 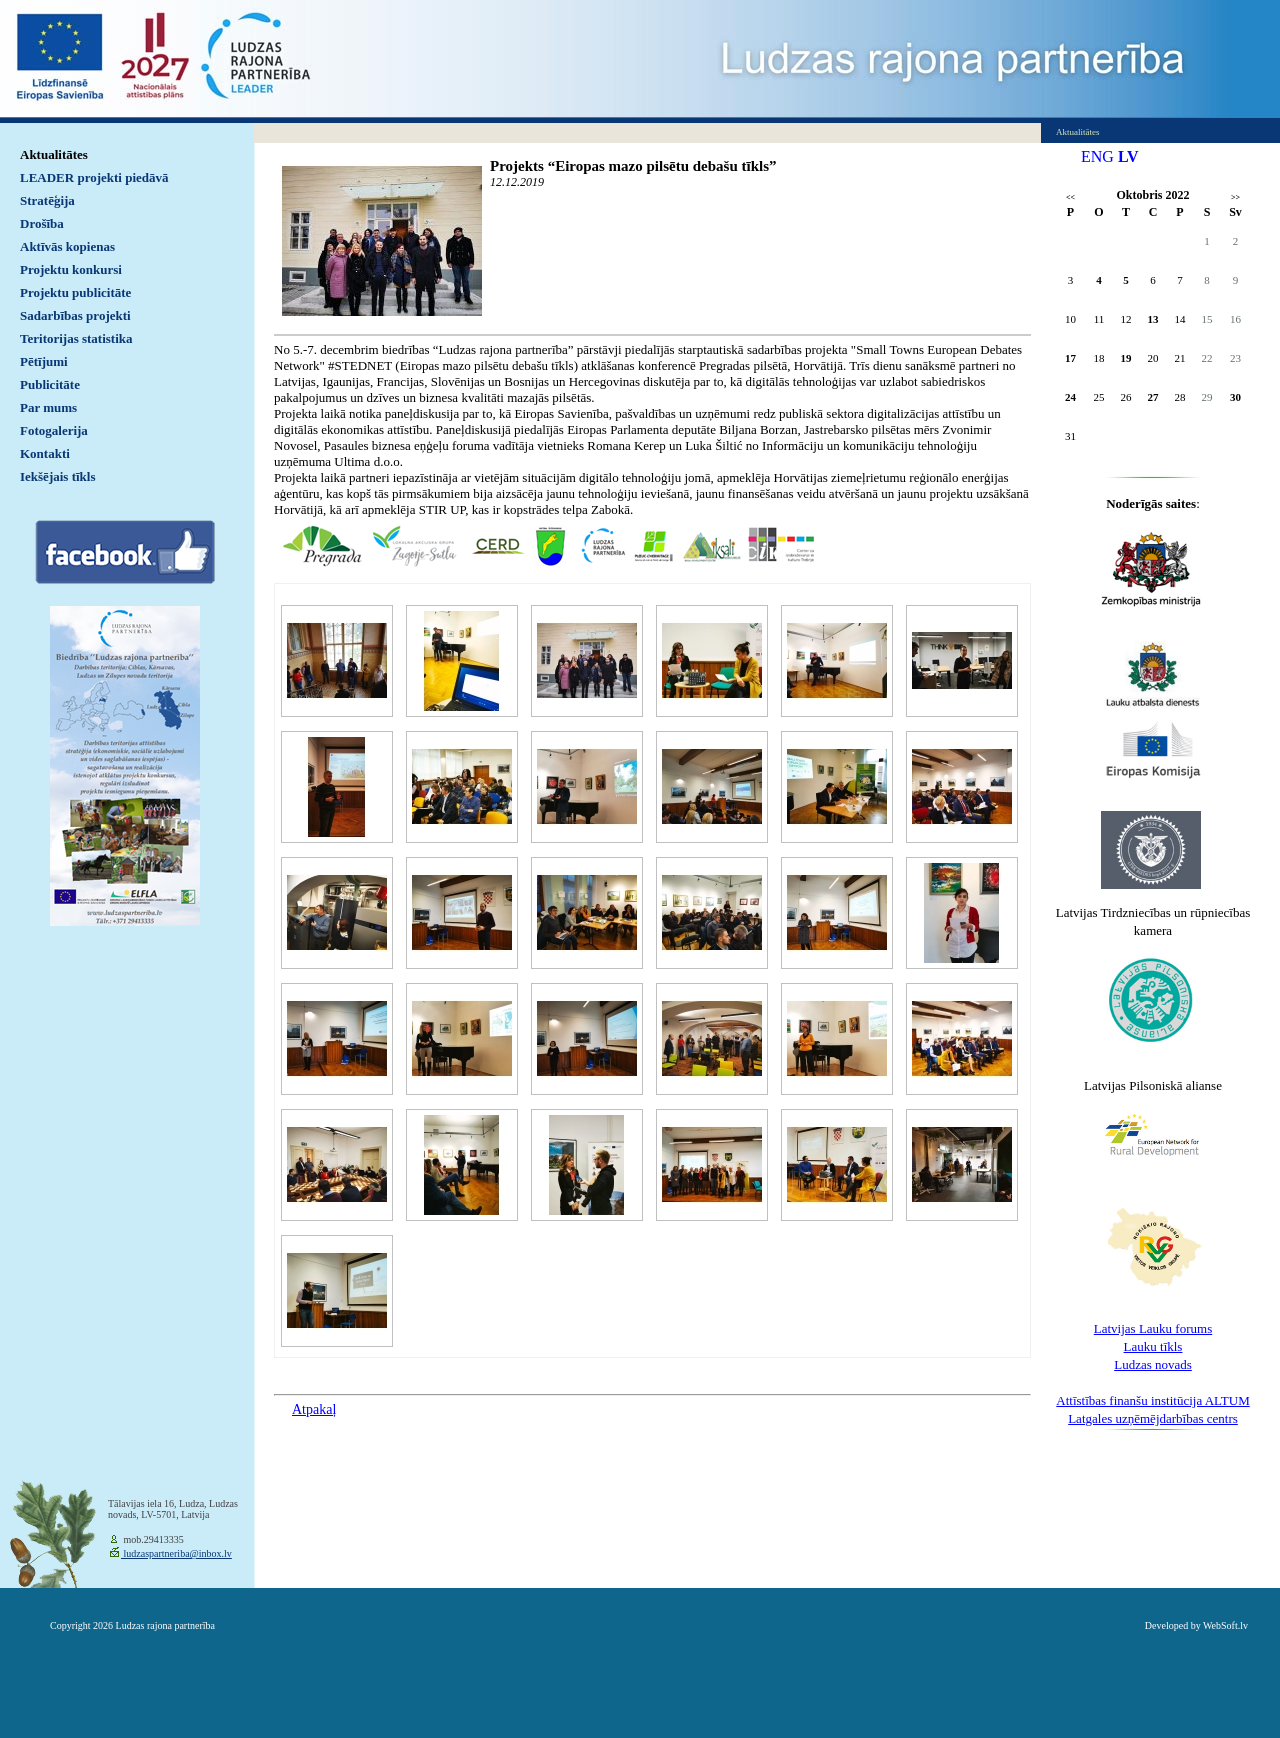 What do you see at coordinates (71, 269) in the screenshot?
I see `Projektu konkursi` at bounding box center [71, 269].